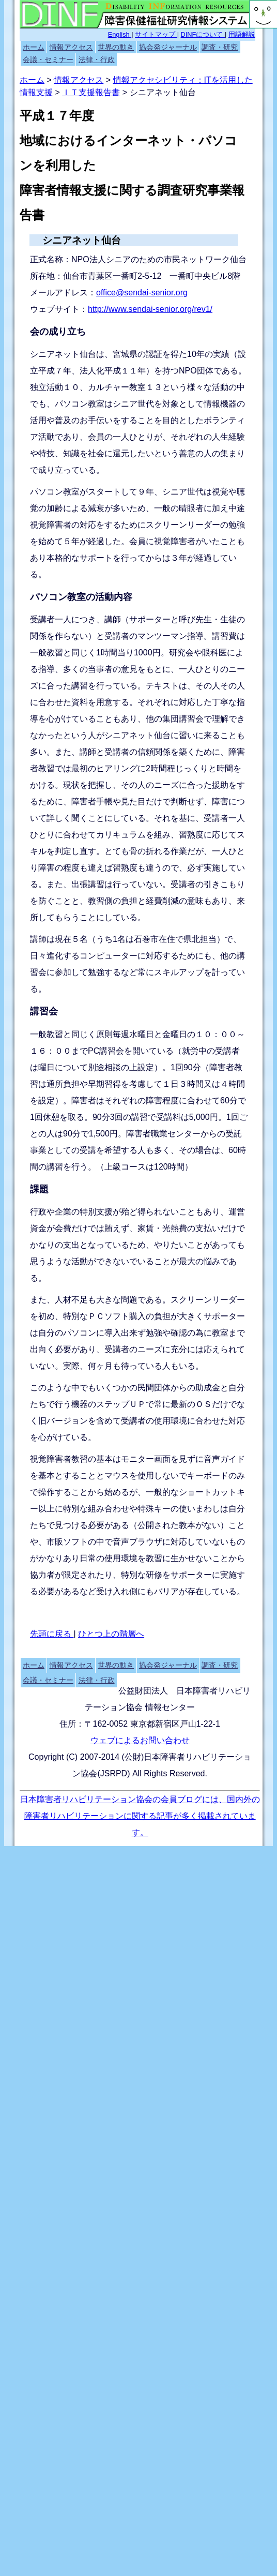  Describe the element at coordinates (142, 292) in the screenshot. I see `office@sendai-senior.org` at that location.